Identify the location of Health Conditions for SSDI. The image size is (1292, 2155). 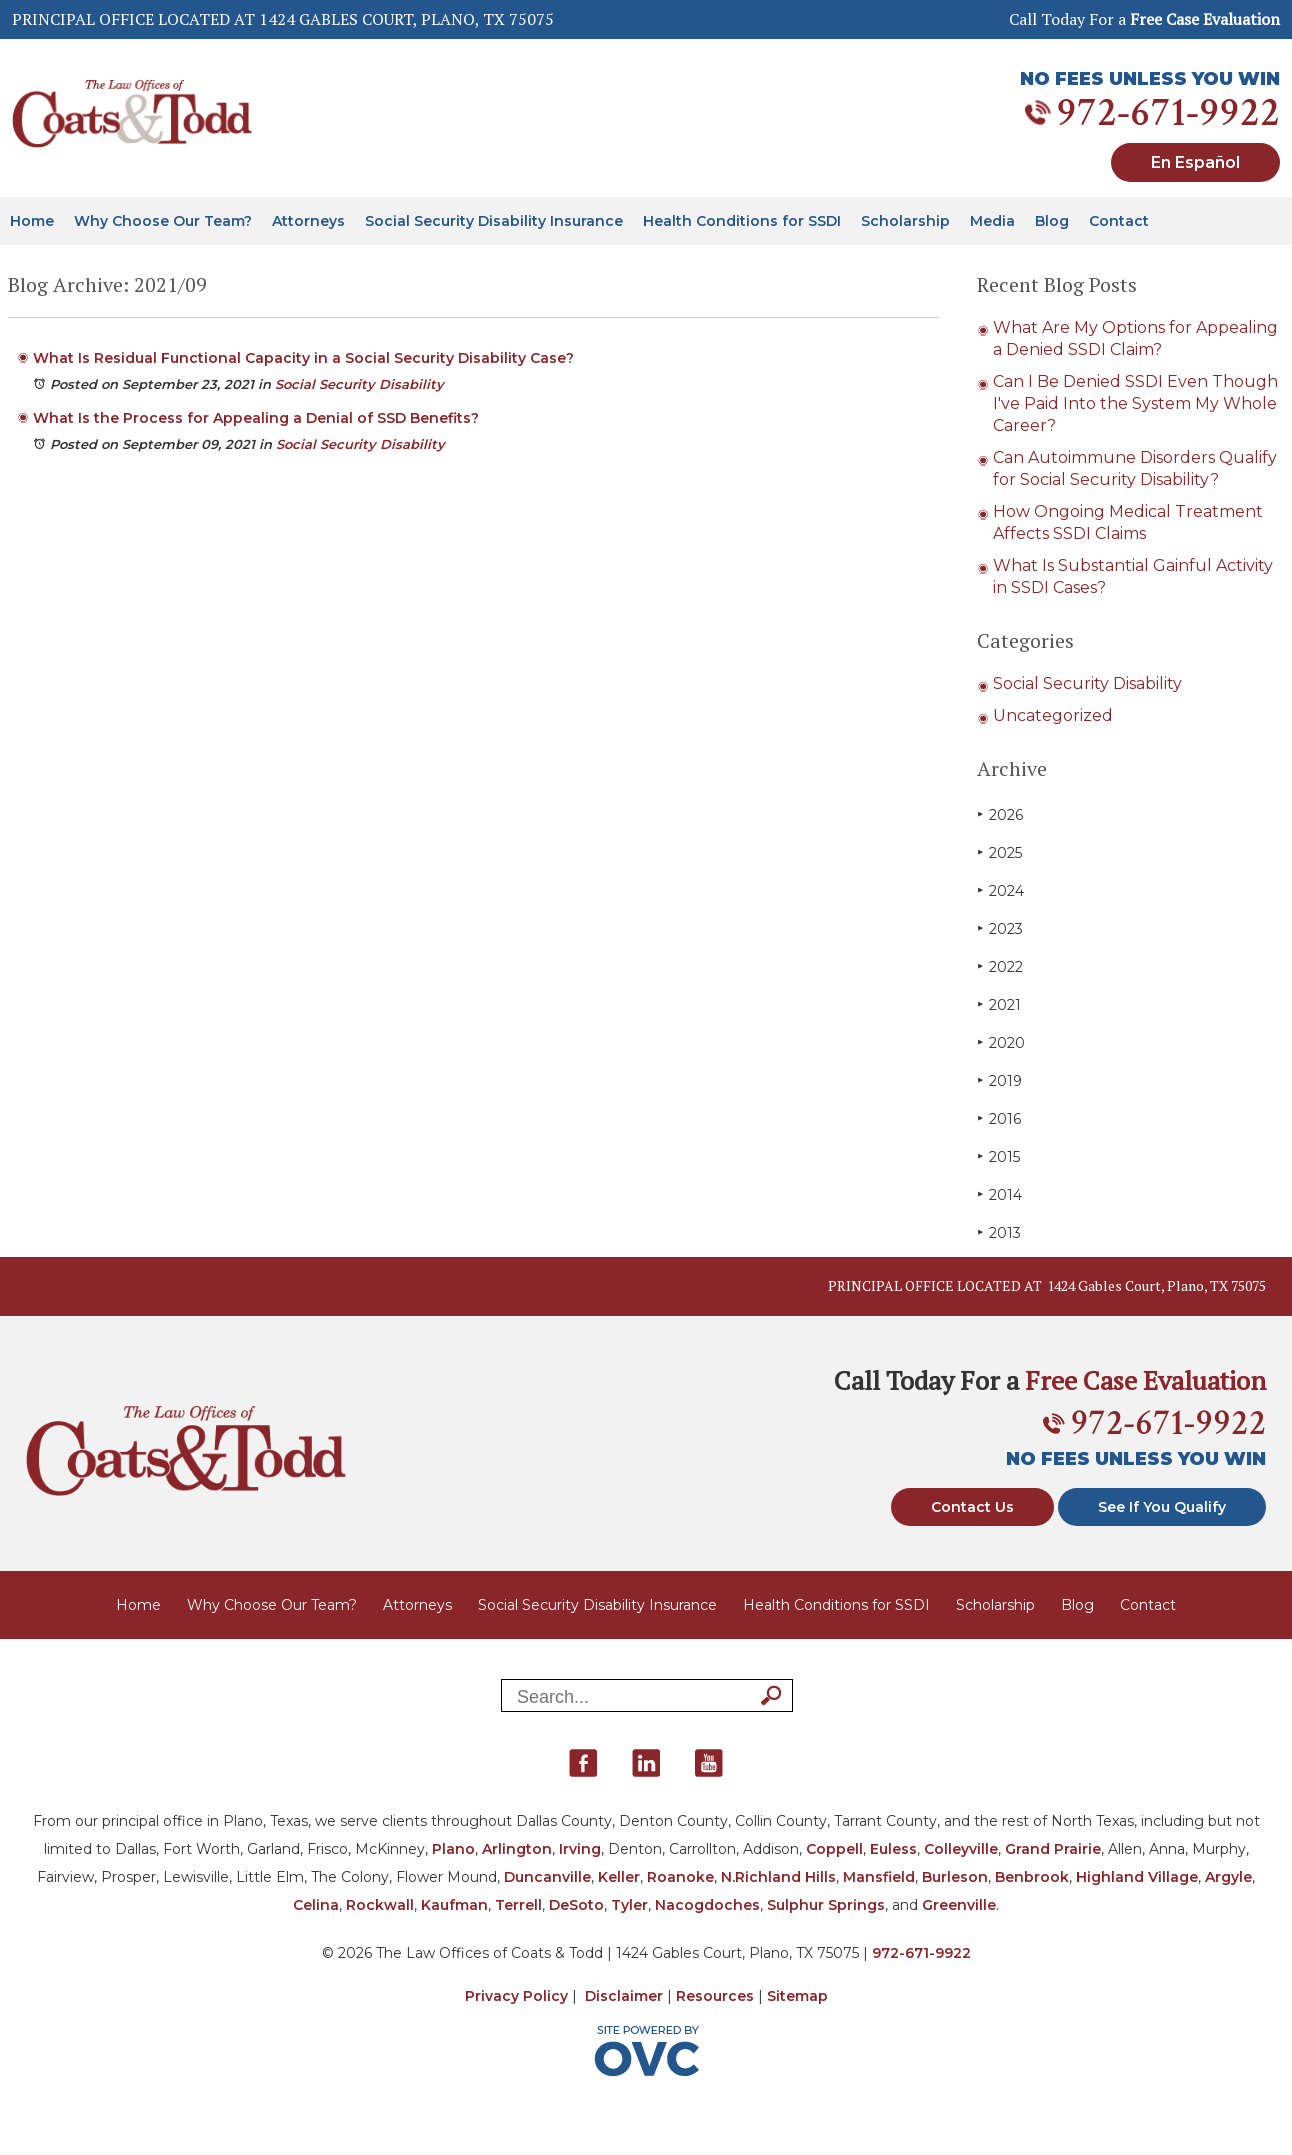
(742, 221).